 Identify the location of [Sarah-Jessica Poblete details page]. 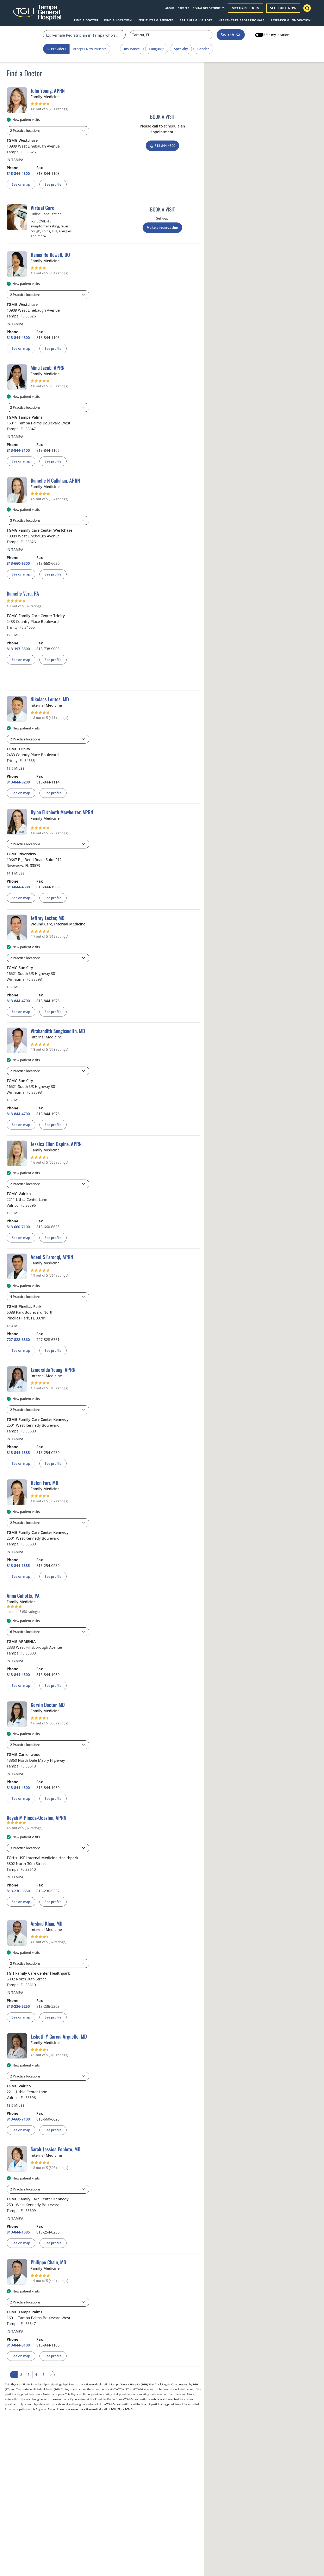
(17, 2159).